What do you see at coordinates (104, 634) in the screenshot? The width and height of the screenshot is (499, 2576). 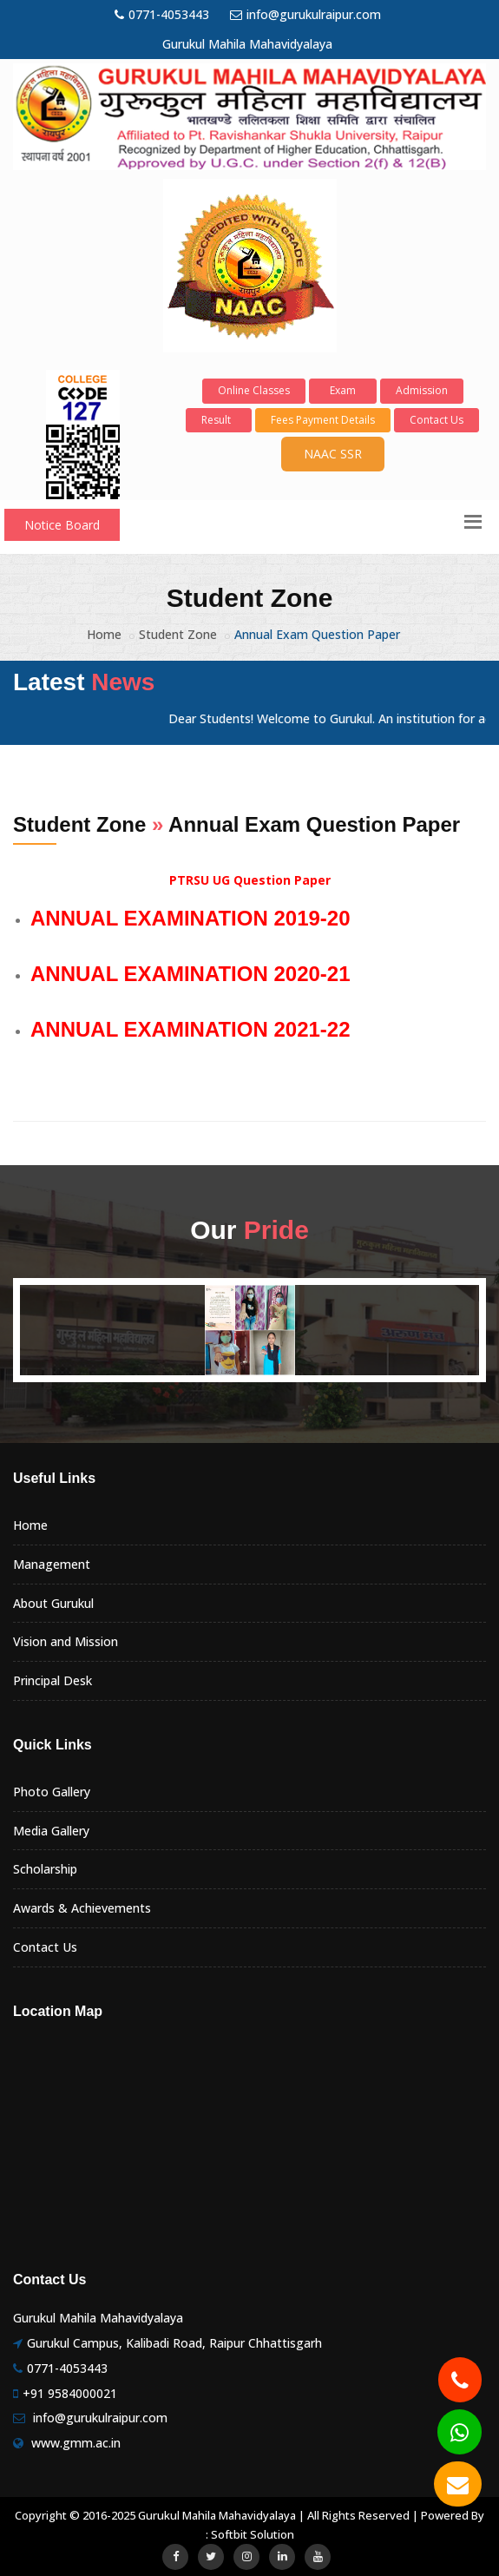 I see `Home` at bounding box center [104, 634].